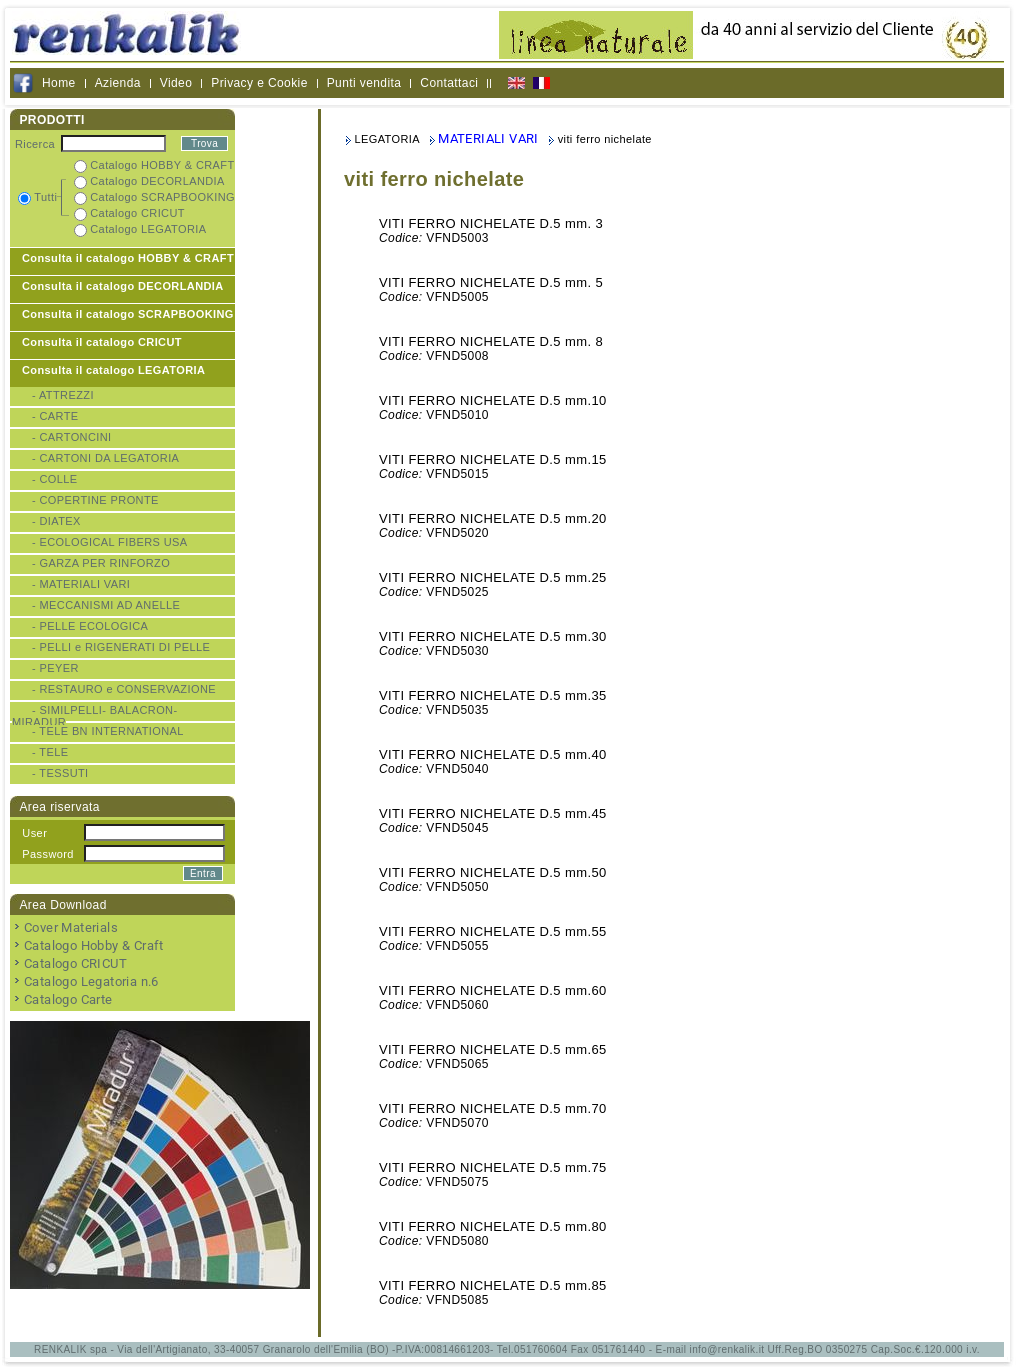 The height and width of the screenshot is (1367, 1016). What do you see at coordinates (91, 981) in the screenshot?
I see `Catalogo Legatoria n.6` at bounding box center [91, 981].